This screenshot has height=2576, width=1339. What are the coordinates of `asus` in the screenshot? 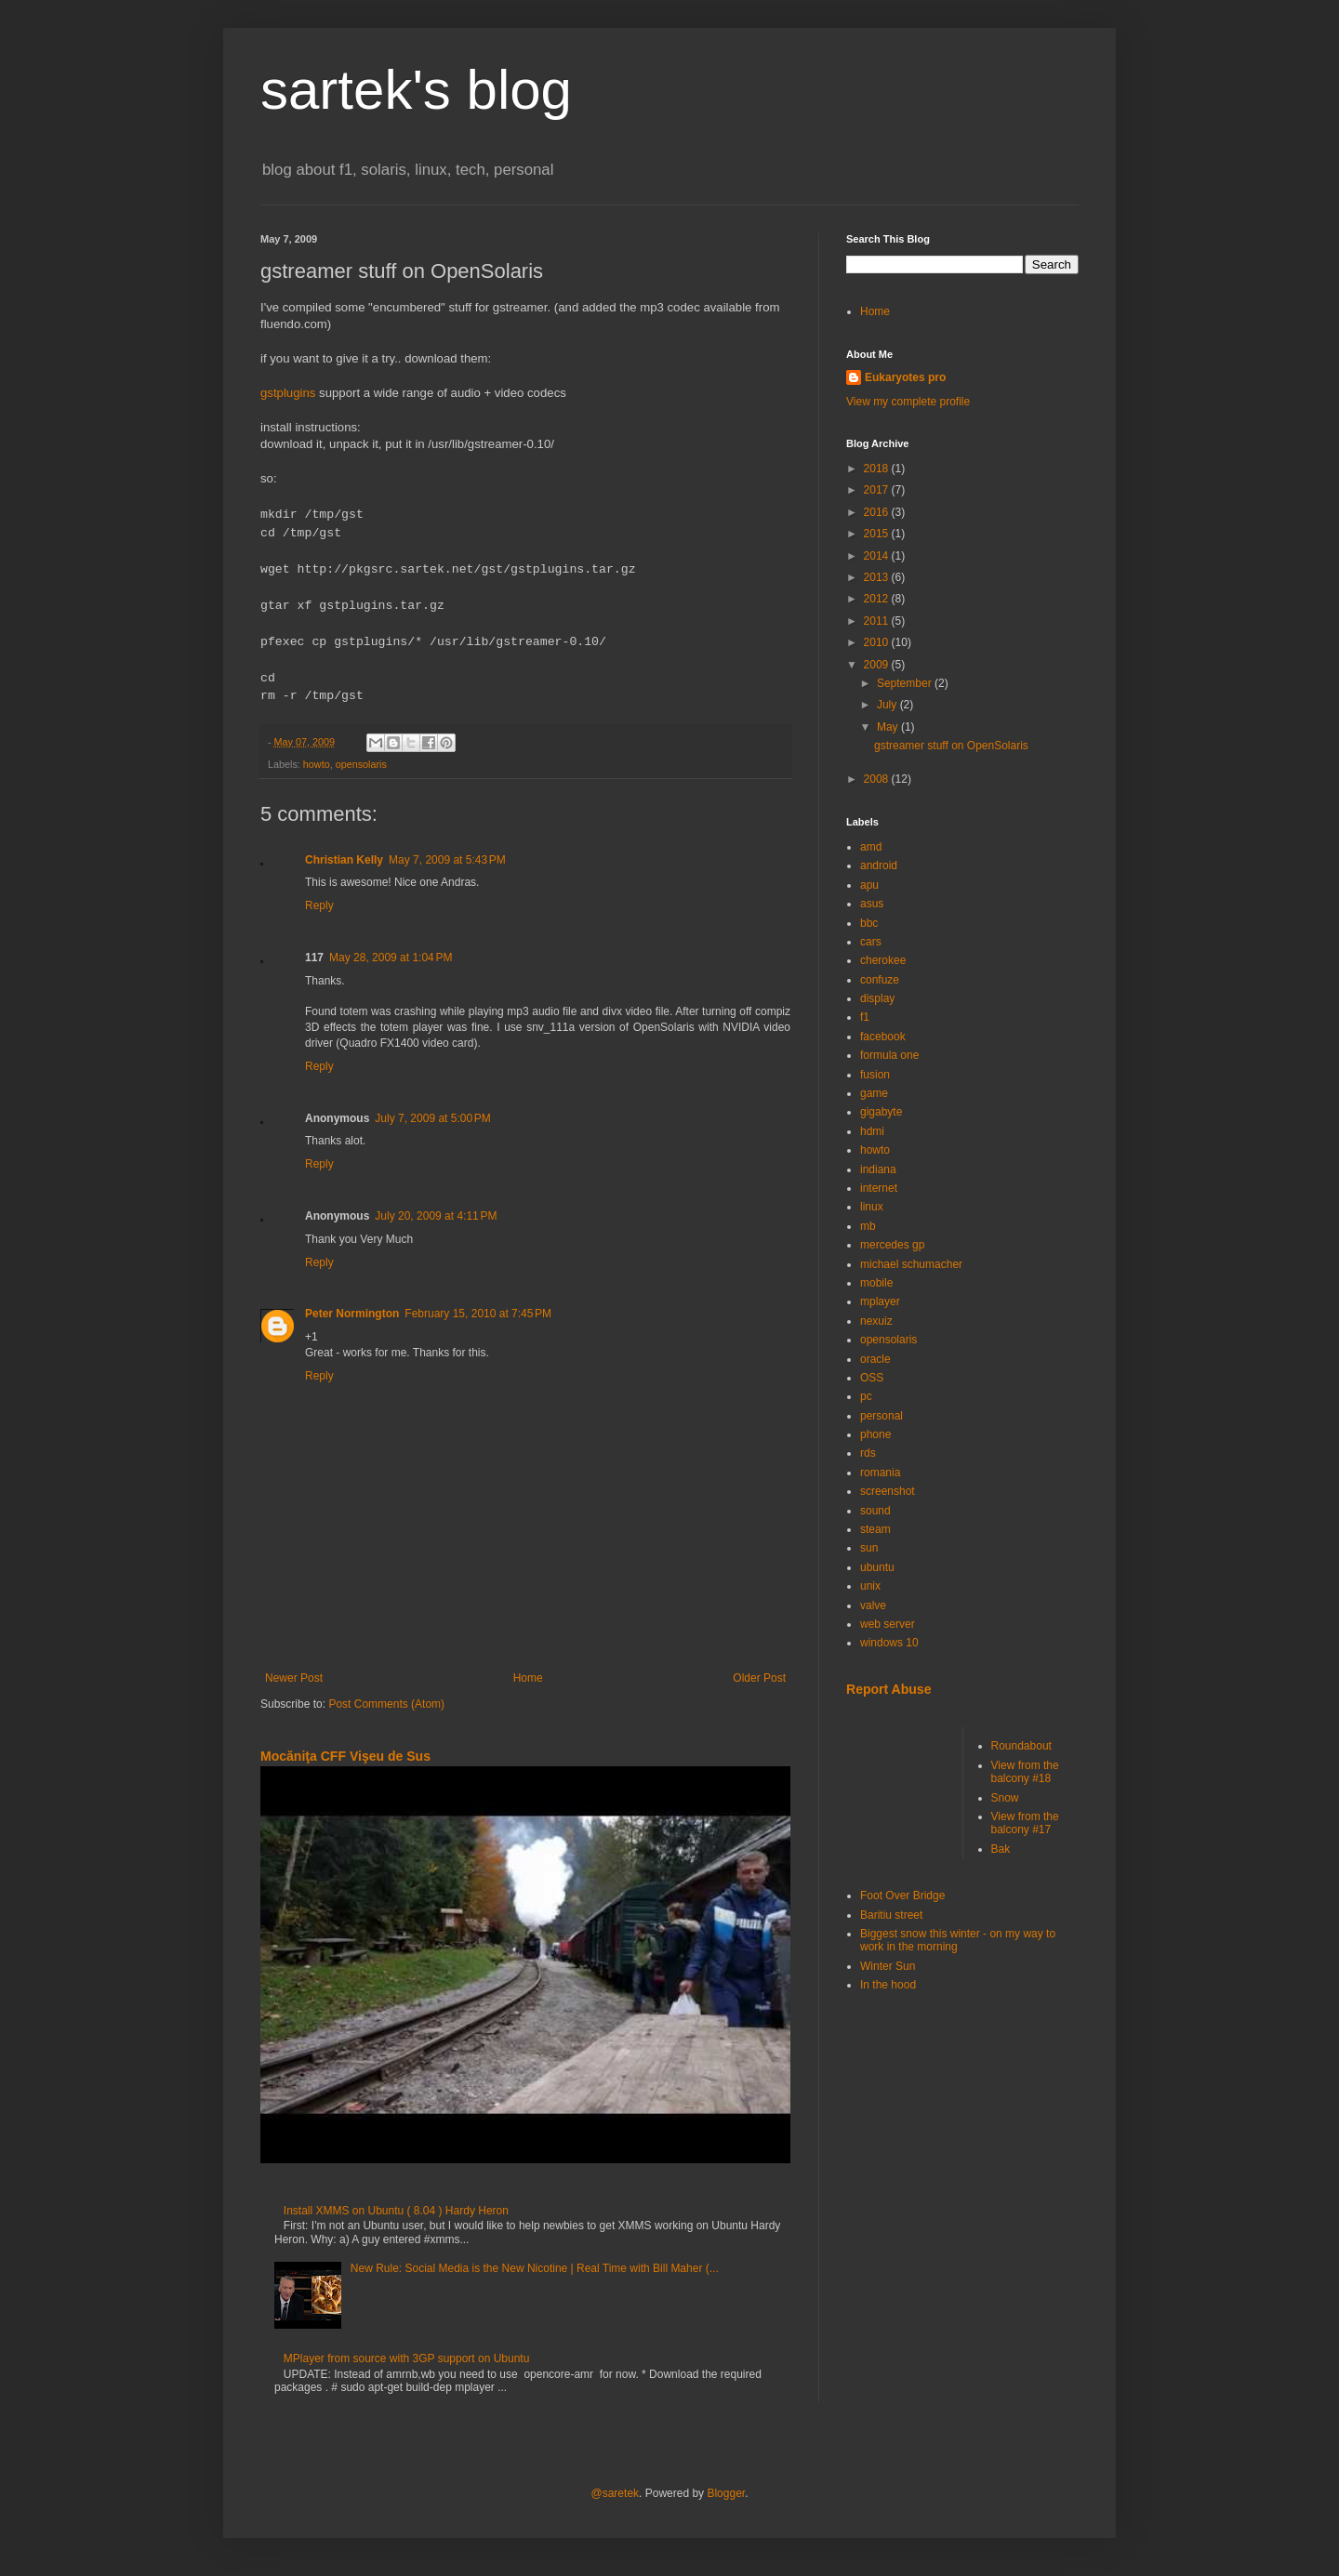 It's located at (871, 903).